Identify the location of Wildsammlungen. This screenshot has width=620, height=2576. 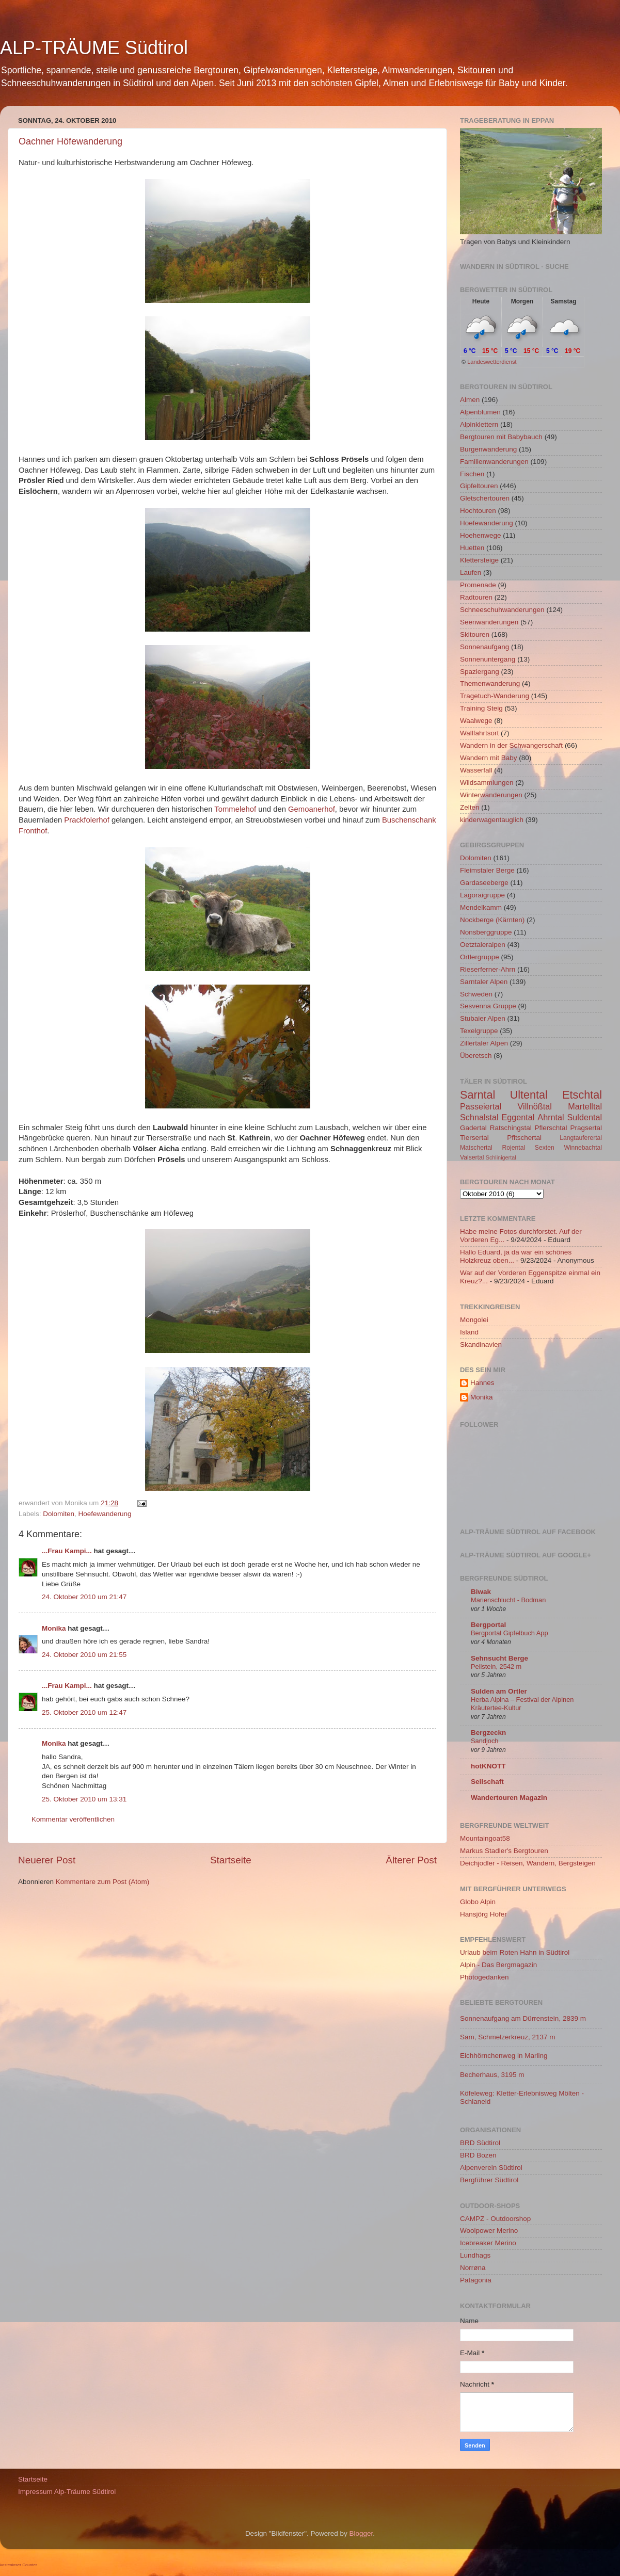
(487, 782).